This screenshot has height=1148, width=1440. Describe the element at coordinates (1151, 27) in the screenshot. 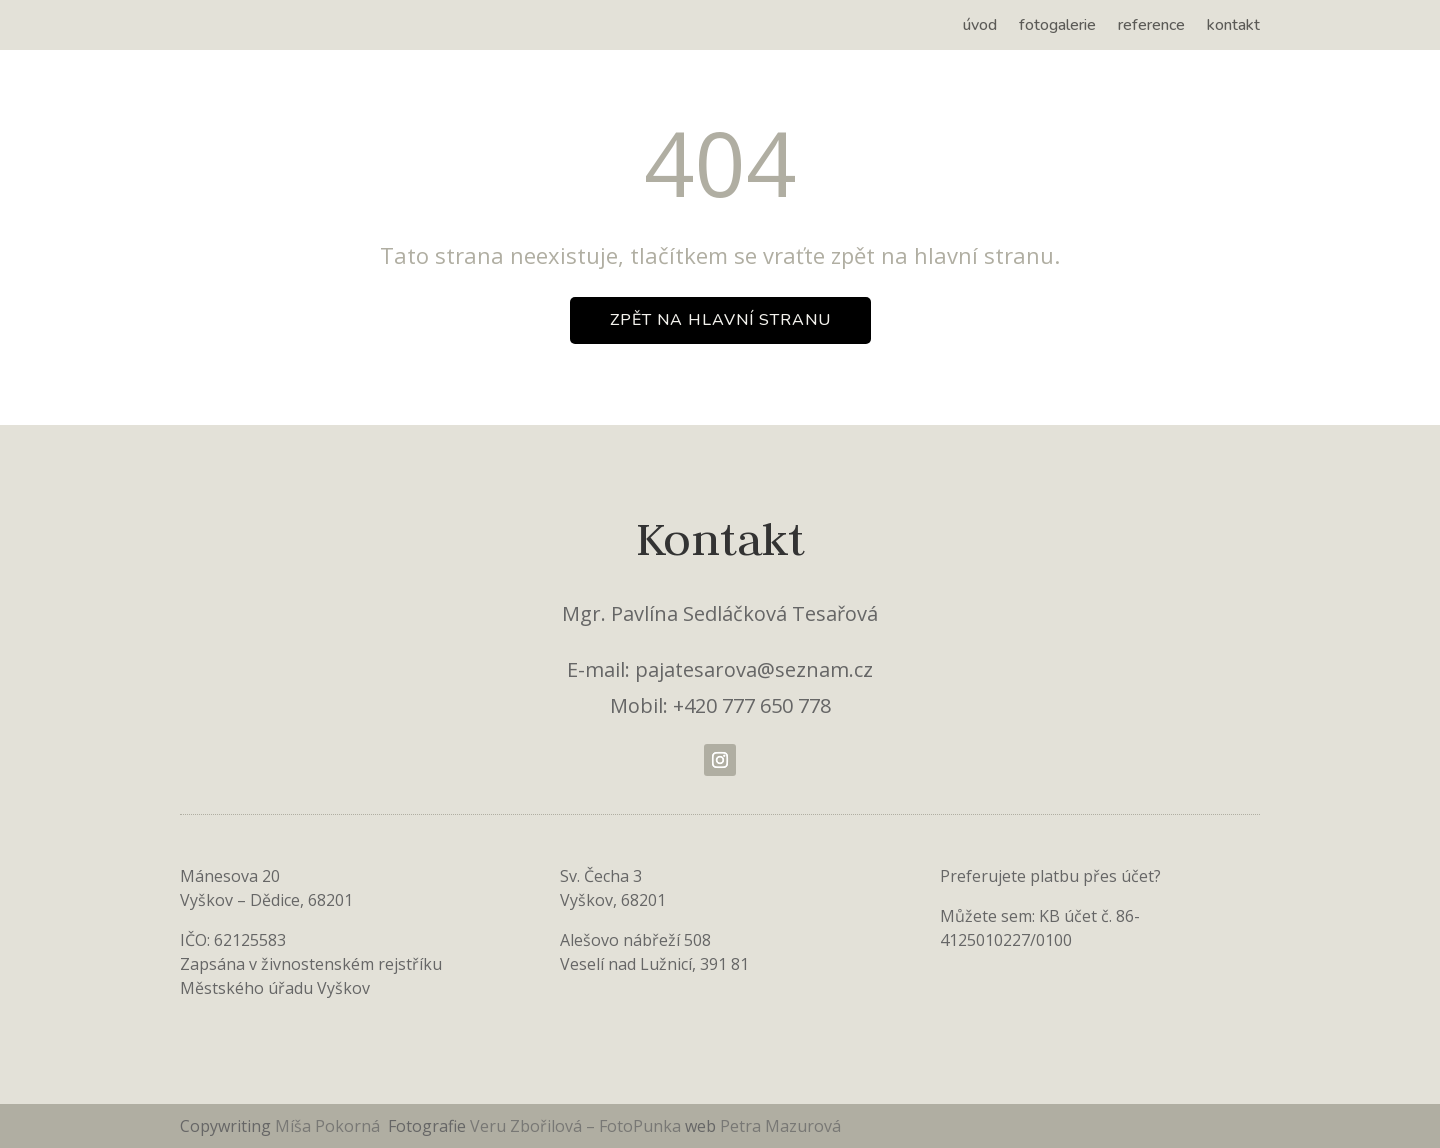

I see `reference` at that location.